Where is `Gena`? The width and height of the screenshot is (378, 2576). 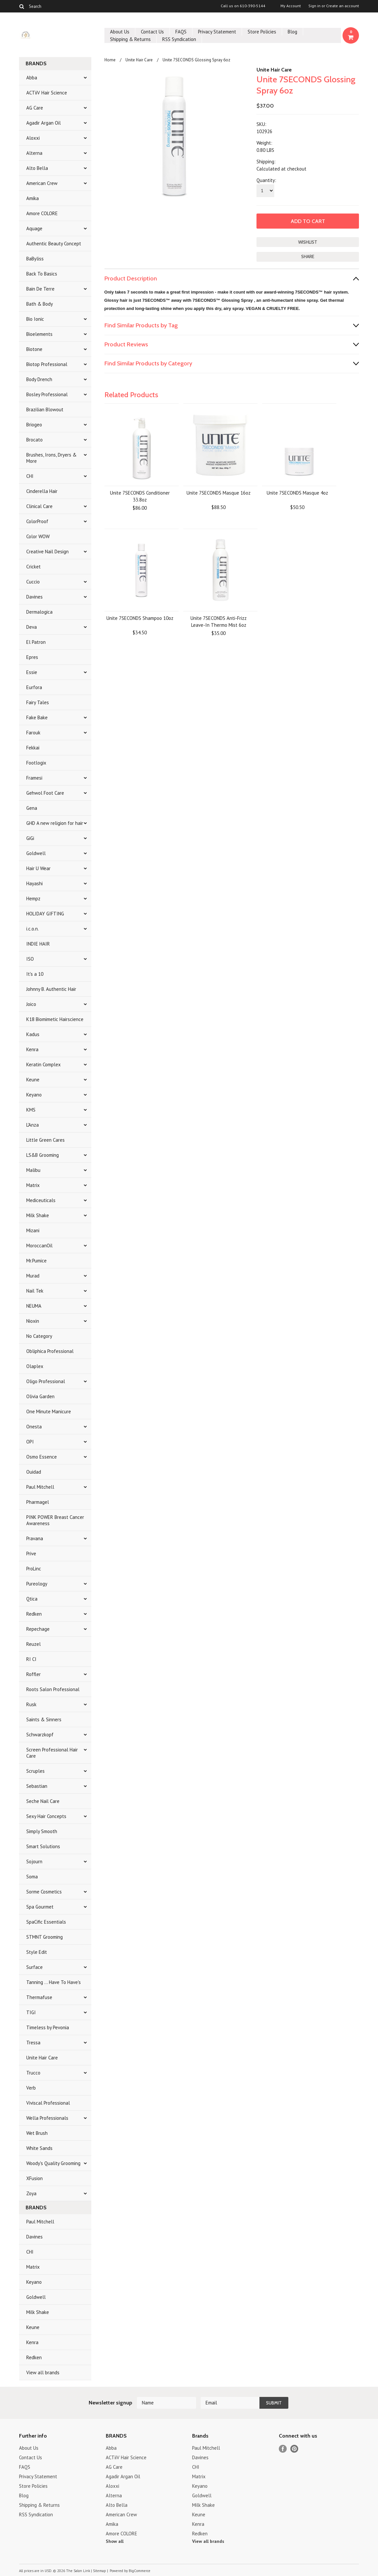
Gena is located at coordinates (31, 808).